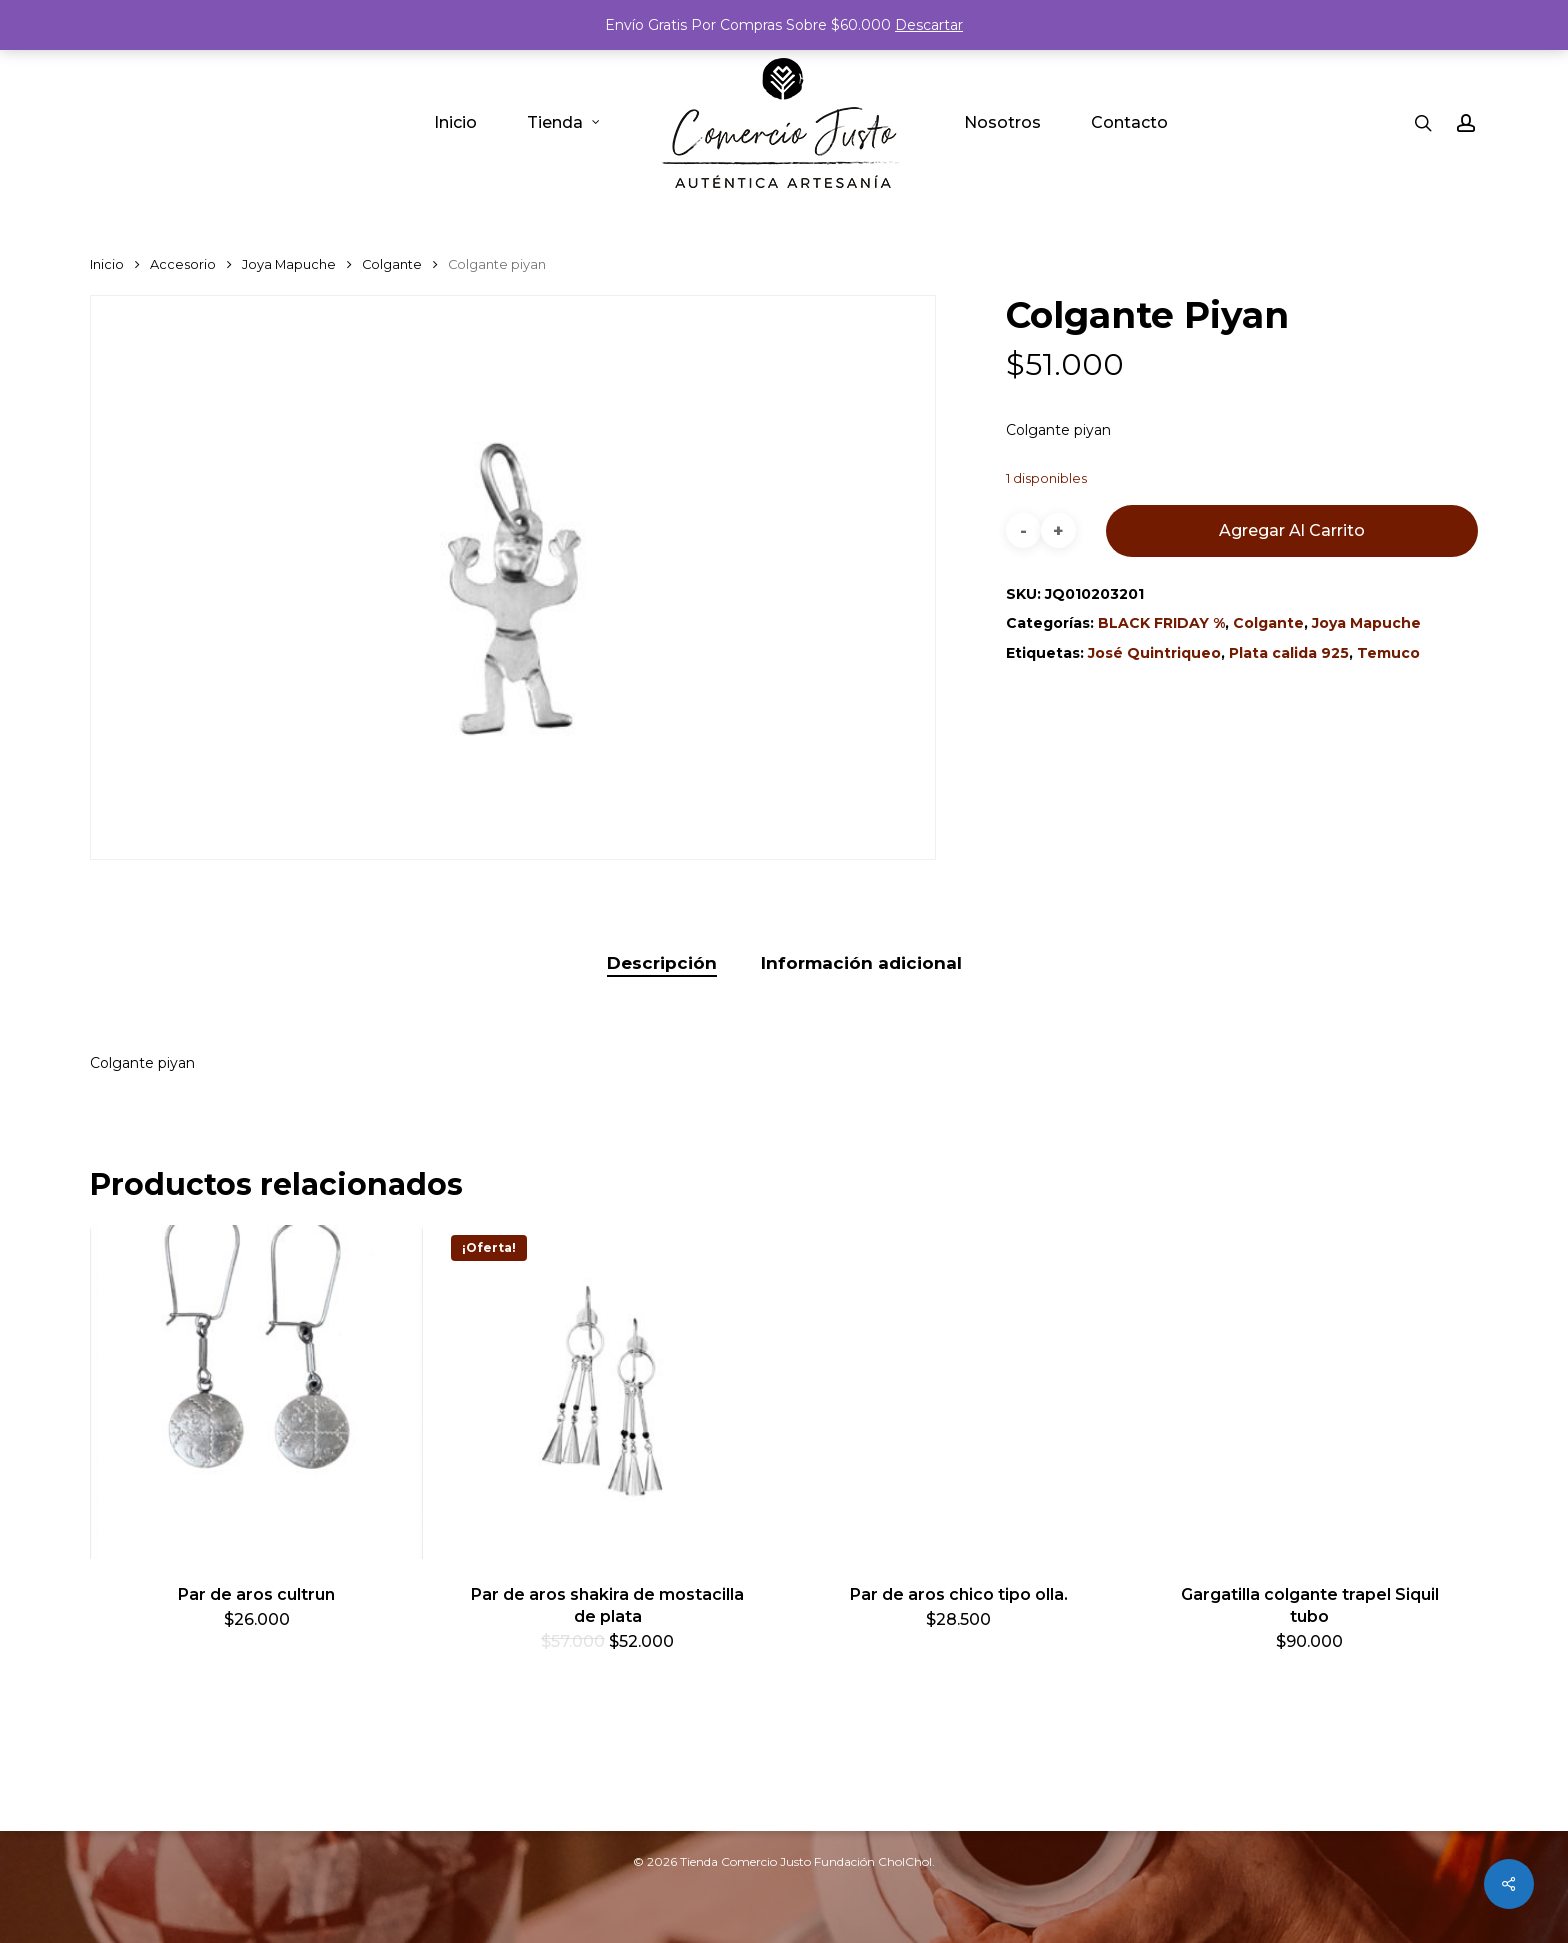 The image size is (1568, 1943). What do you see at coordinates (1292, 530) in the screenshot?
I see `Agregar al carrito` at bounding box center [1292, 530].